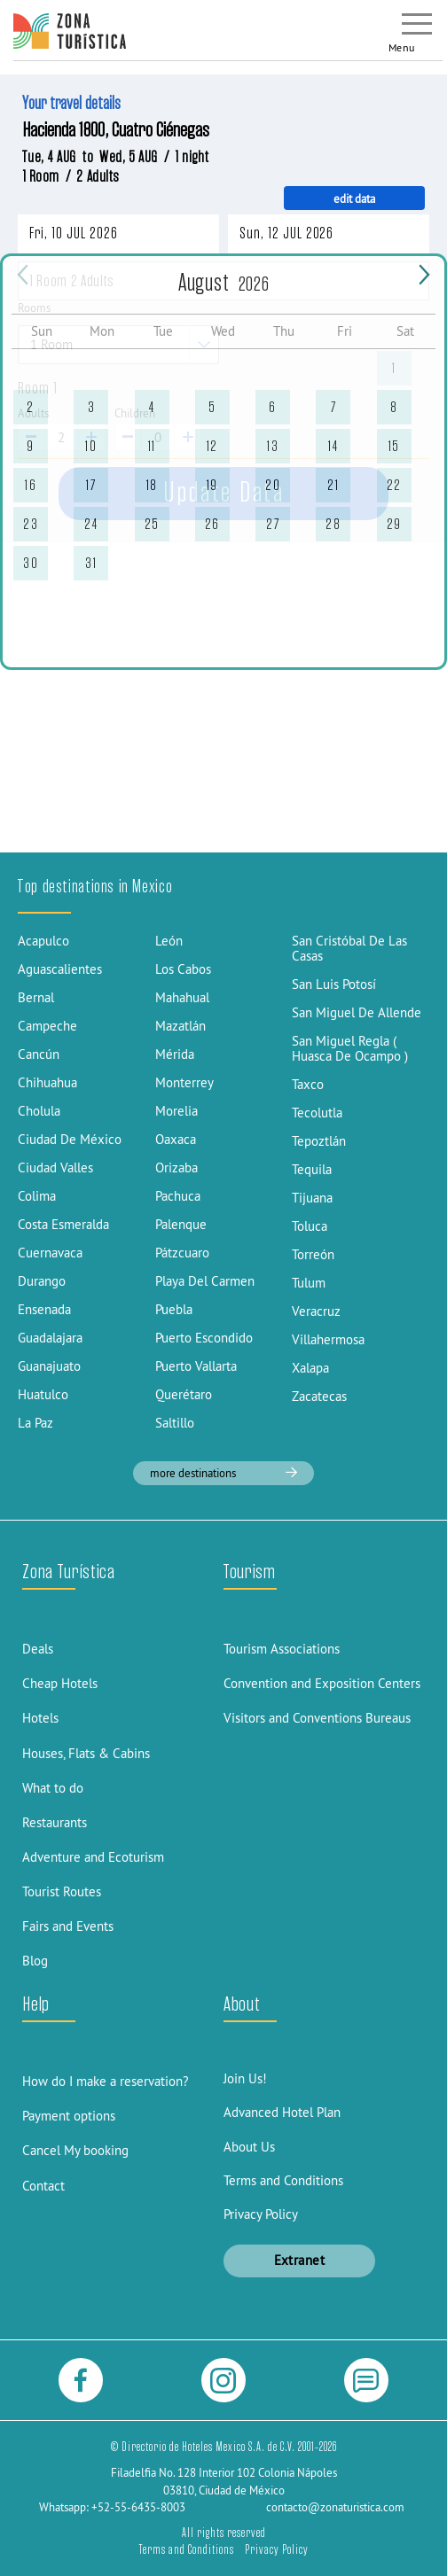 The image size is (447, 2576). What do you see at coordinates (223, 719) in the screenshot?
I see `[Advertisement]` at bounding box center [223, 719].